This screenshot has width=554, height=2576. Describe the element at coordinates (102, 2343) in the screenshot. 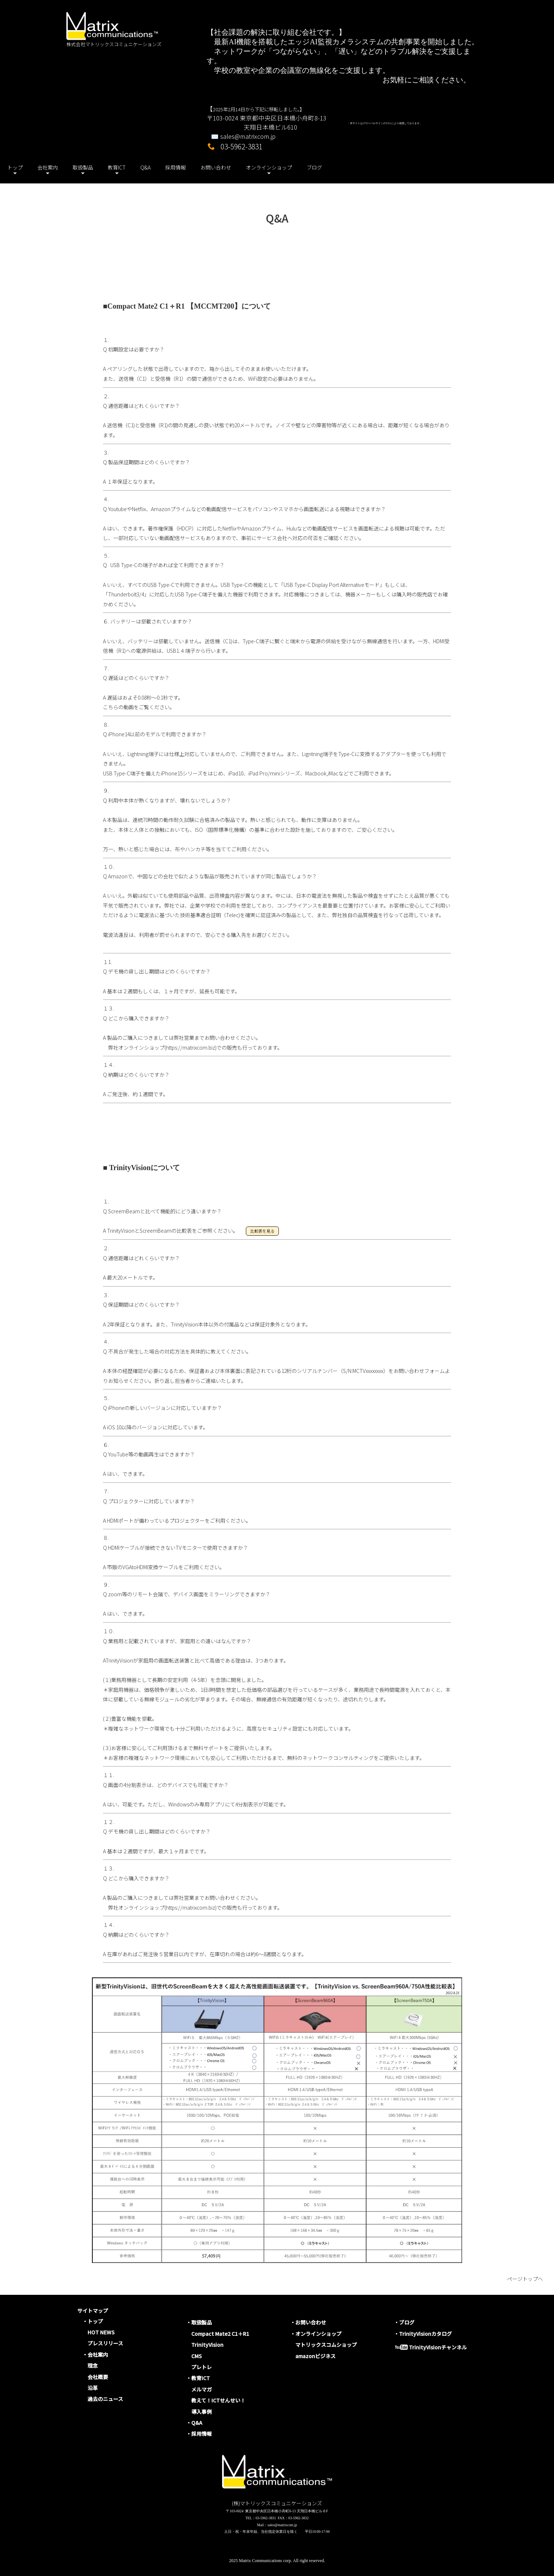

I see `プレスリリース` at that location.